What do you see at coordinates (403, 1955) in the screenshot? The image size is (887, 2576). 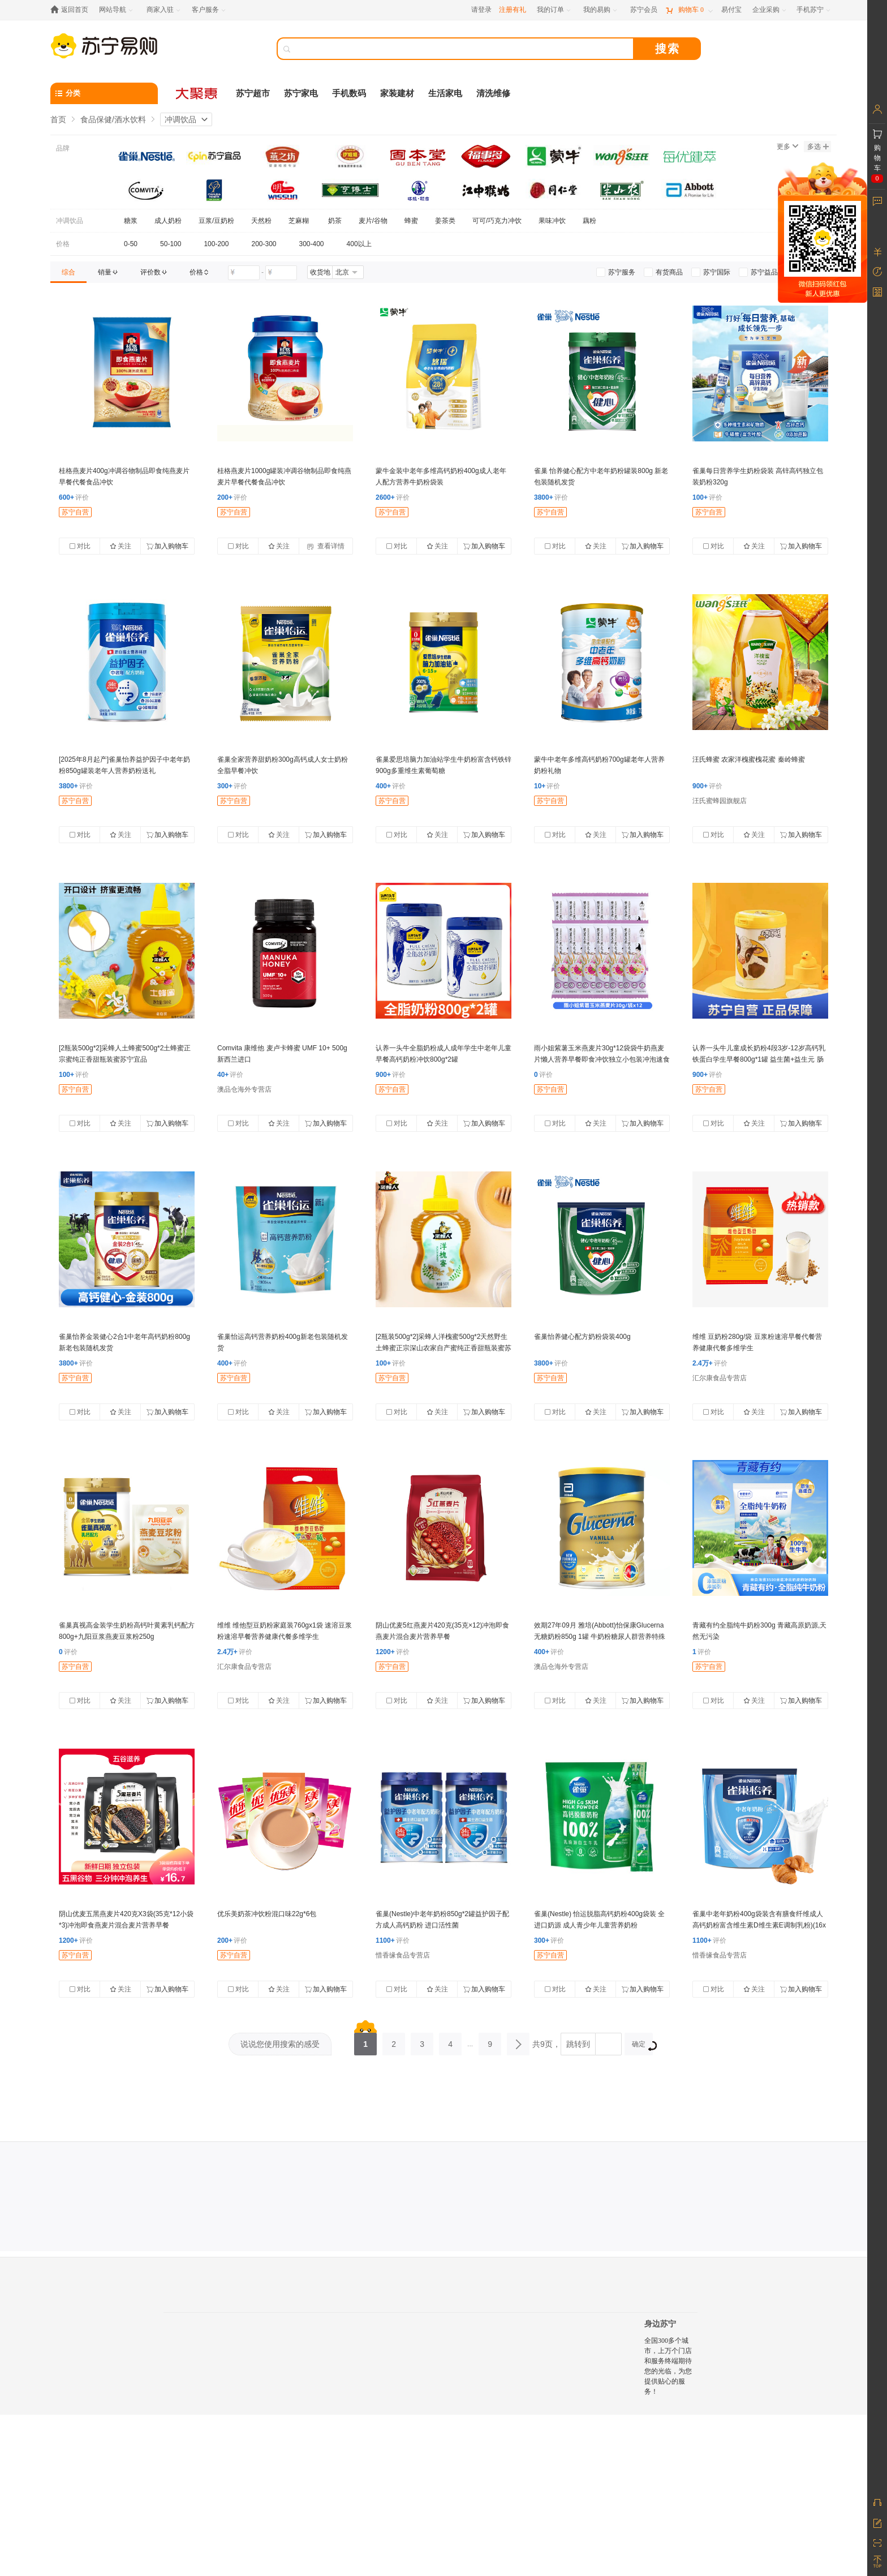 I see `惜香缘食品专营店` at bounding box center [403, 1955].